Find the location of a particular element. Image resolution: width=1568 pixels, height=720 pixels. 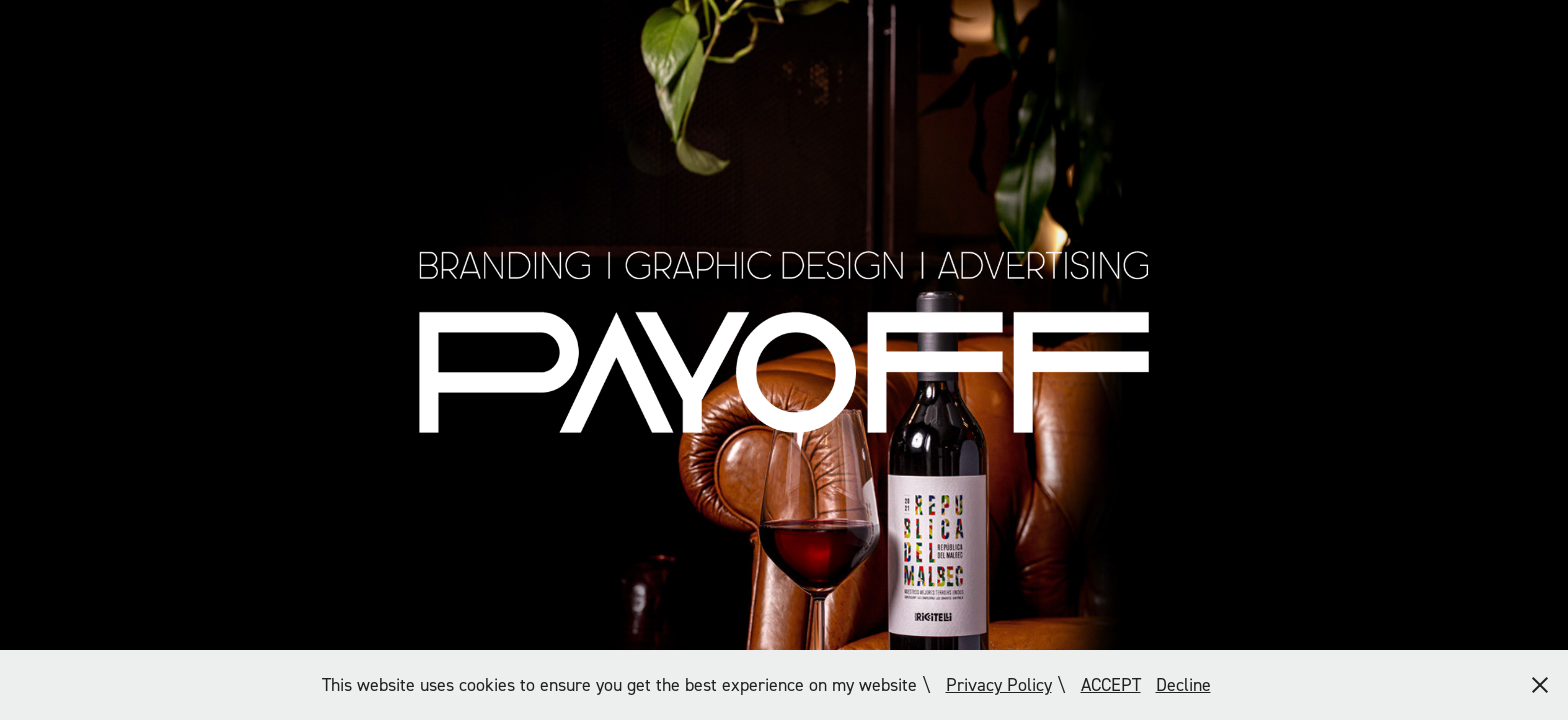

ACCEPT is located at coordinates (1111, 684).